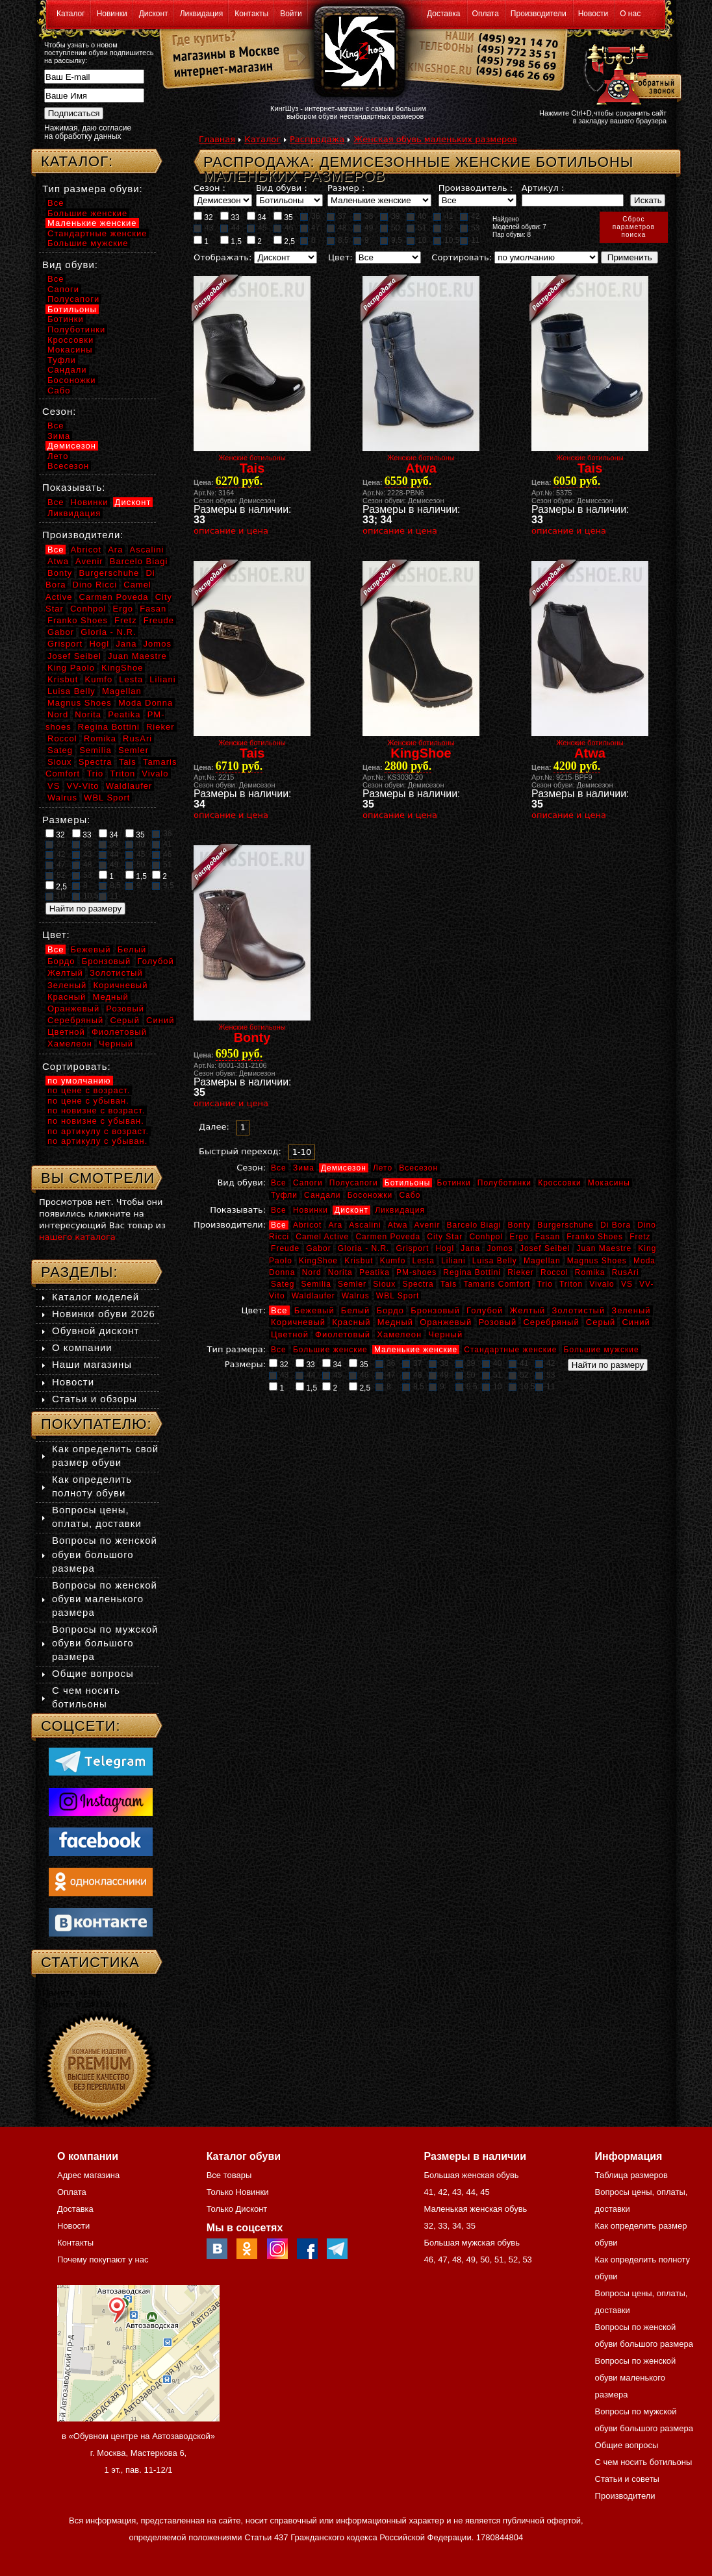 The image size is (712, 2576). Describe the element at coordinates (644, 2462) in the screenshot. I see `С чем носить ботильоны` at that location.